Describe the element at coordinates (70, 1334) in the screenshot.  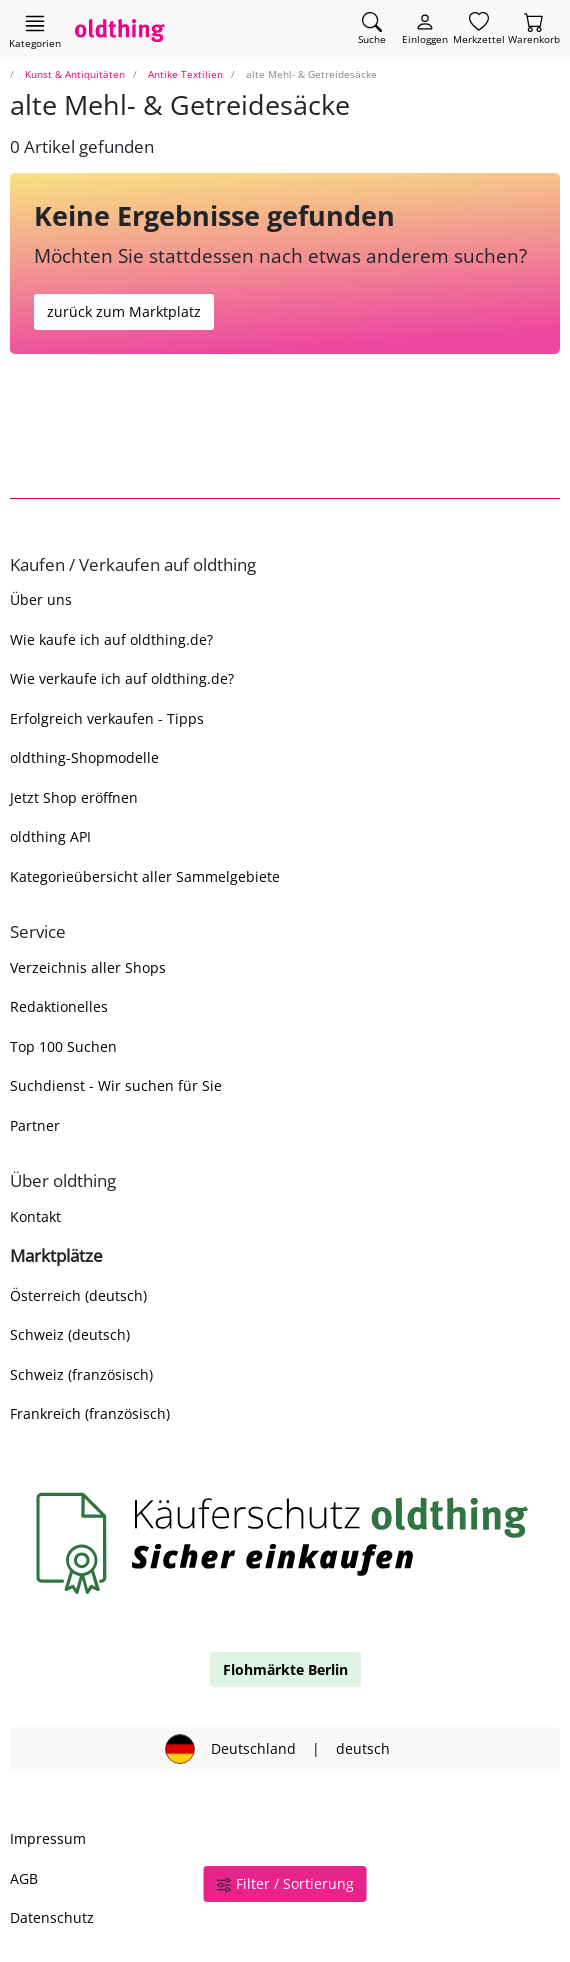
I see `Schweiz (deutsch)` at that location.